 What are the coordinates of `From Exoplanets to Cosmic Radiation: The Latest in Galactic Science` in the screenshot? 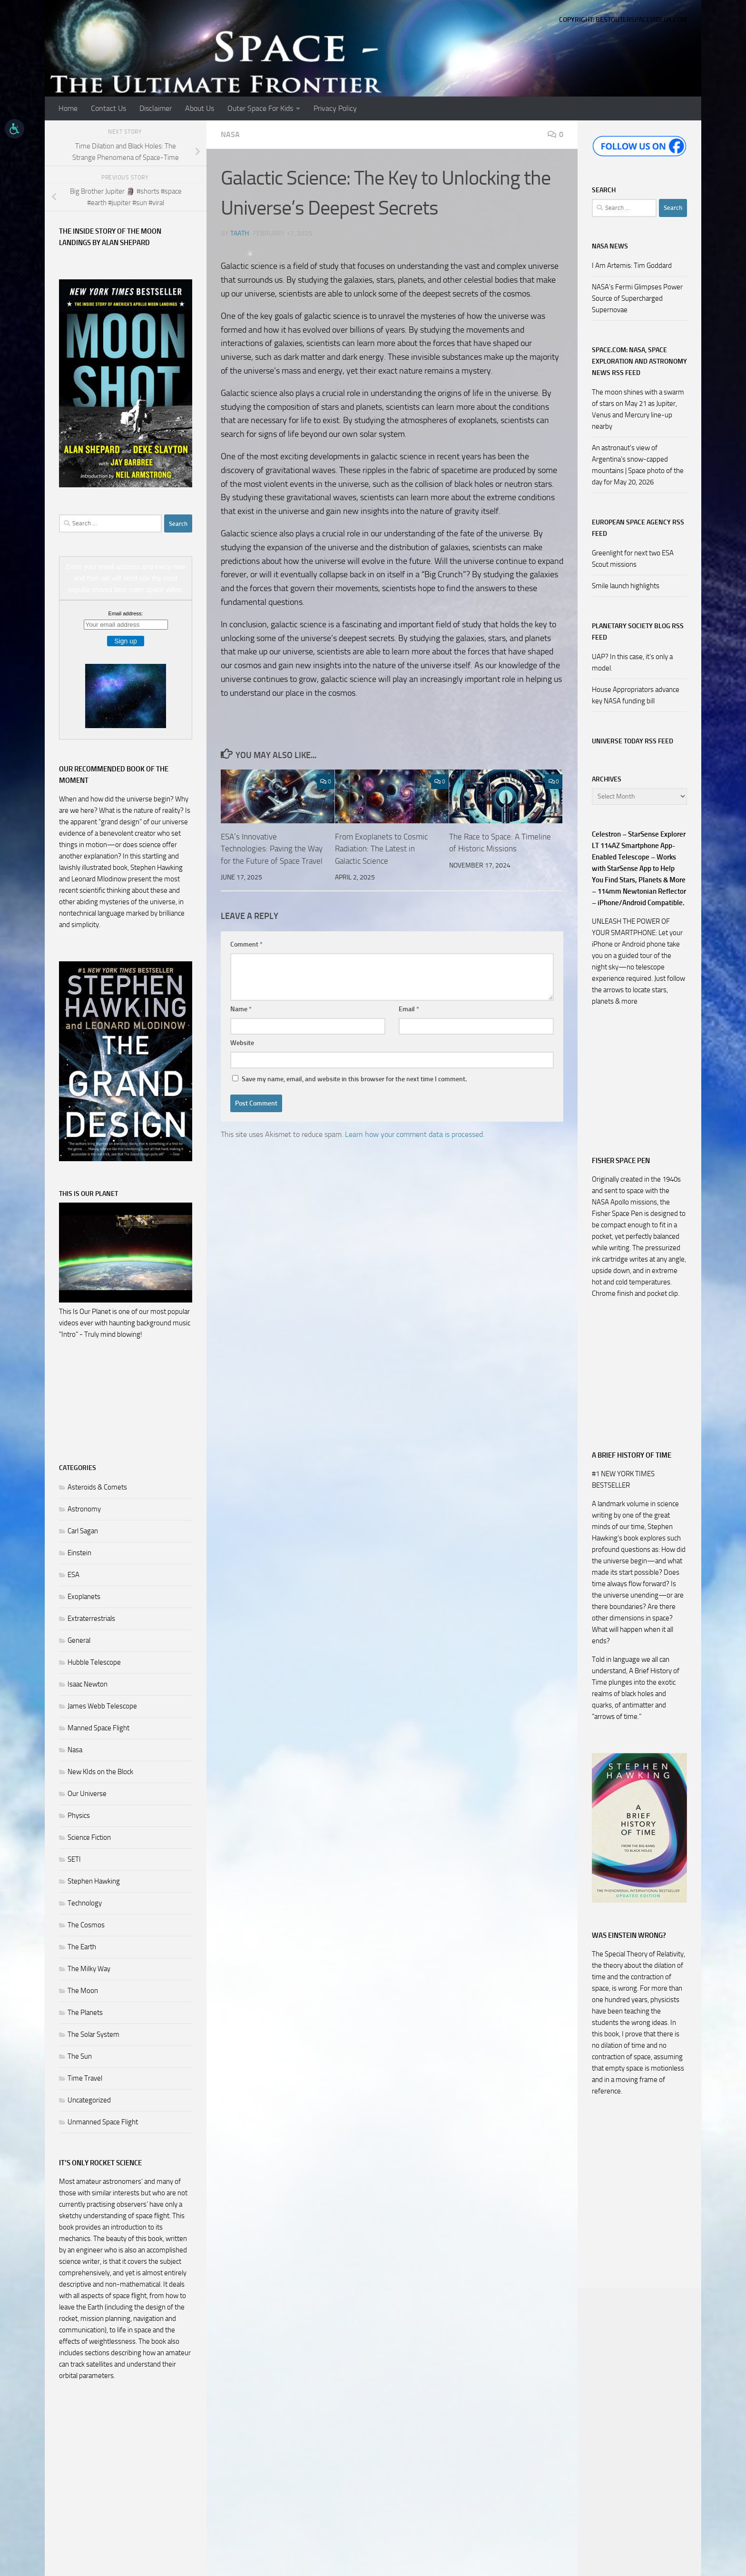 It's located at (381, 849).